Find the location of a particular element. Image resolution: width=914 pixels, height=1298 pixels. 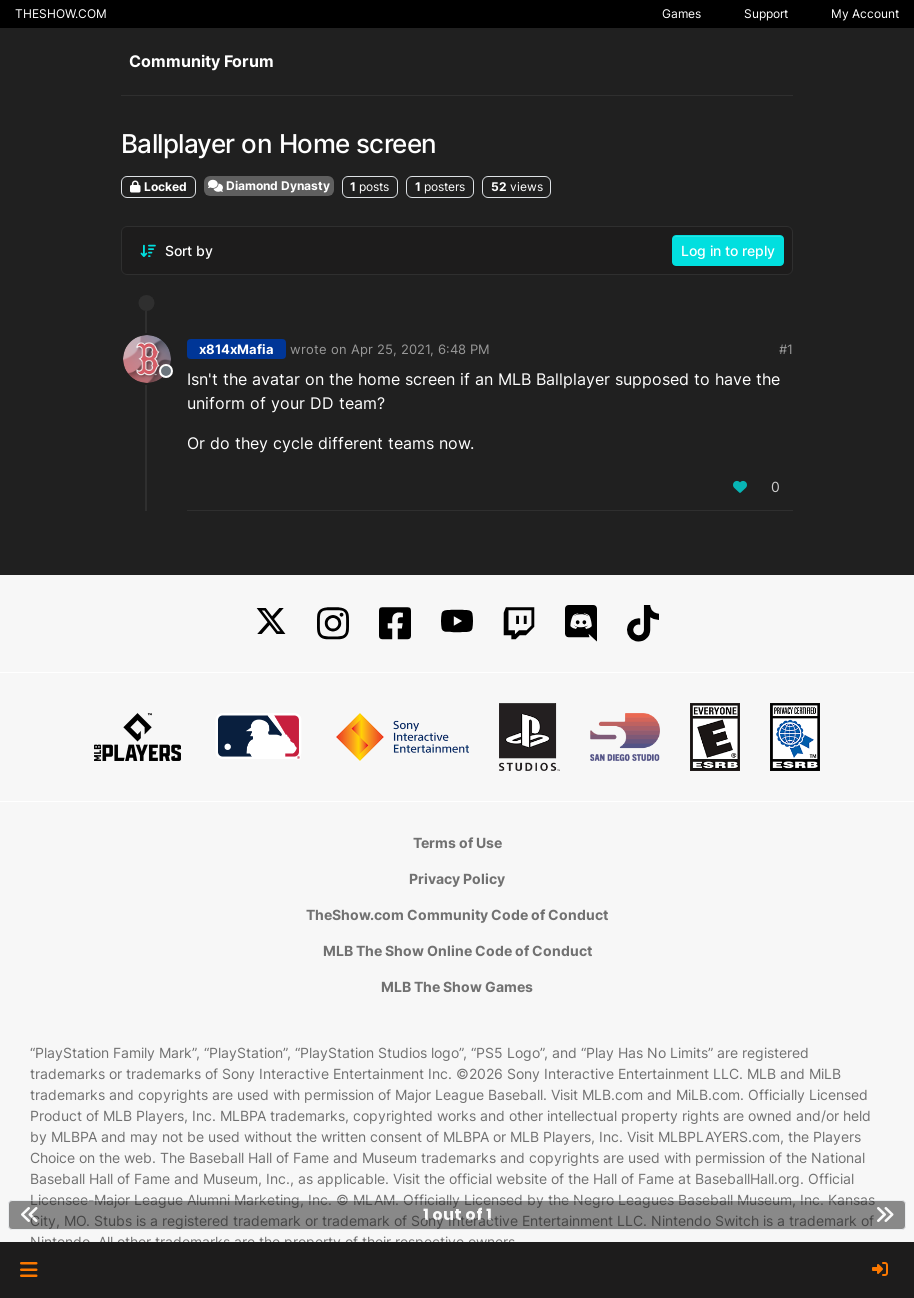

[YouTube] is located at coordinates (457, 623).